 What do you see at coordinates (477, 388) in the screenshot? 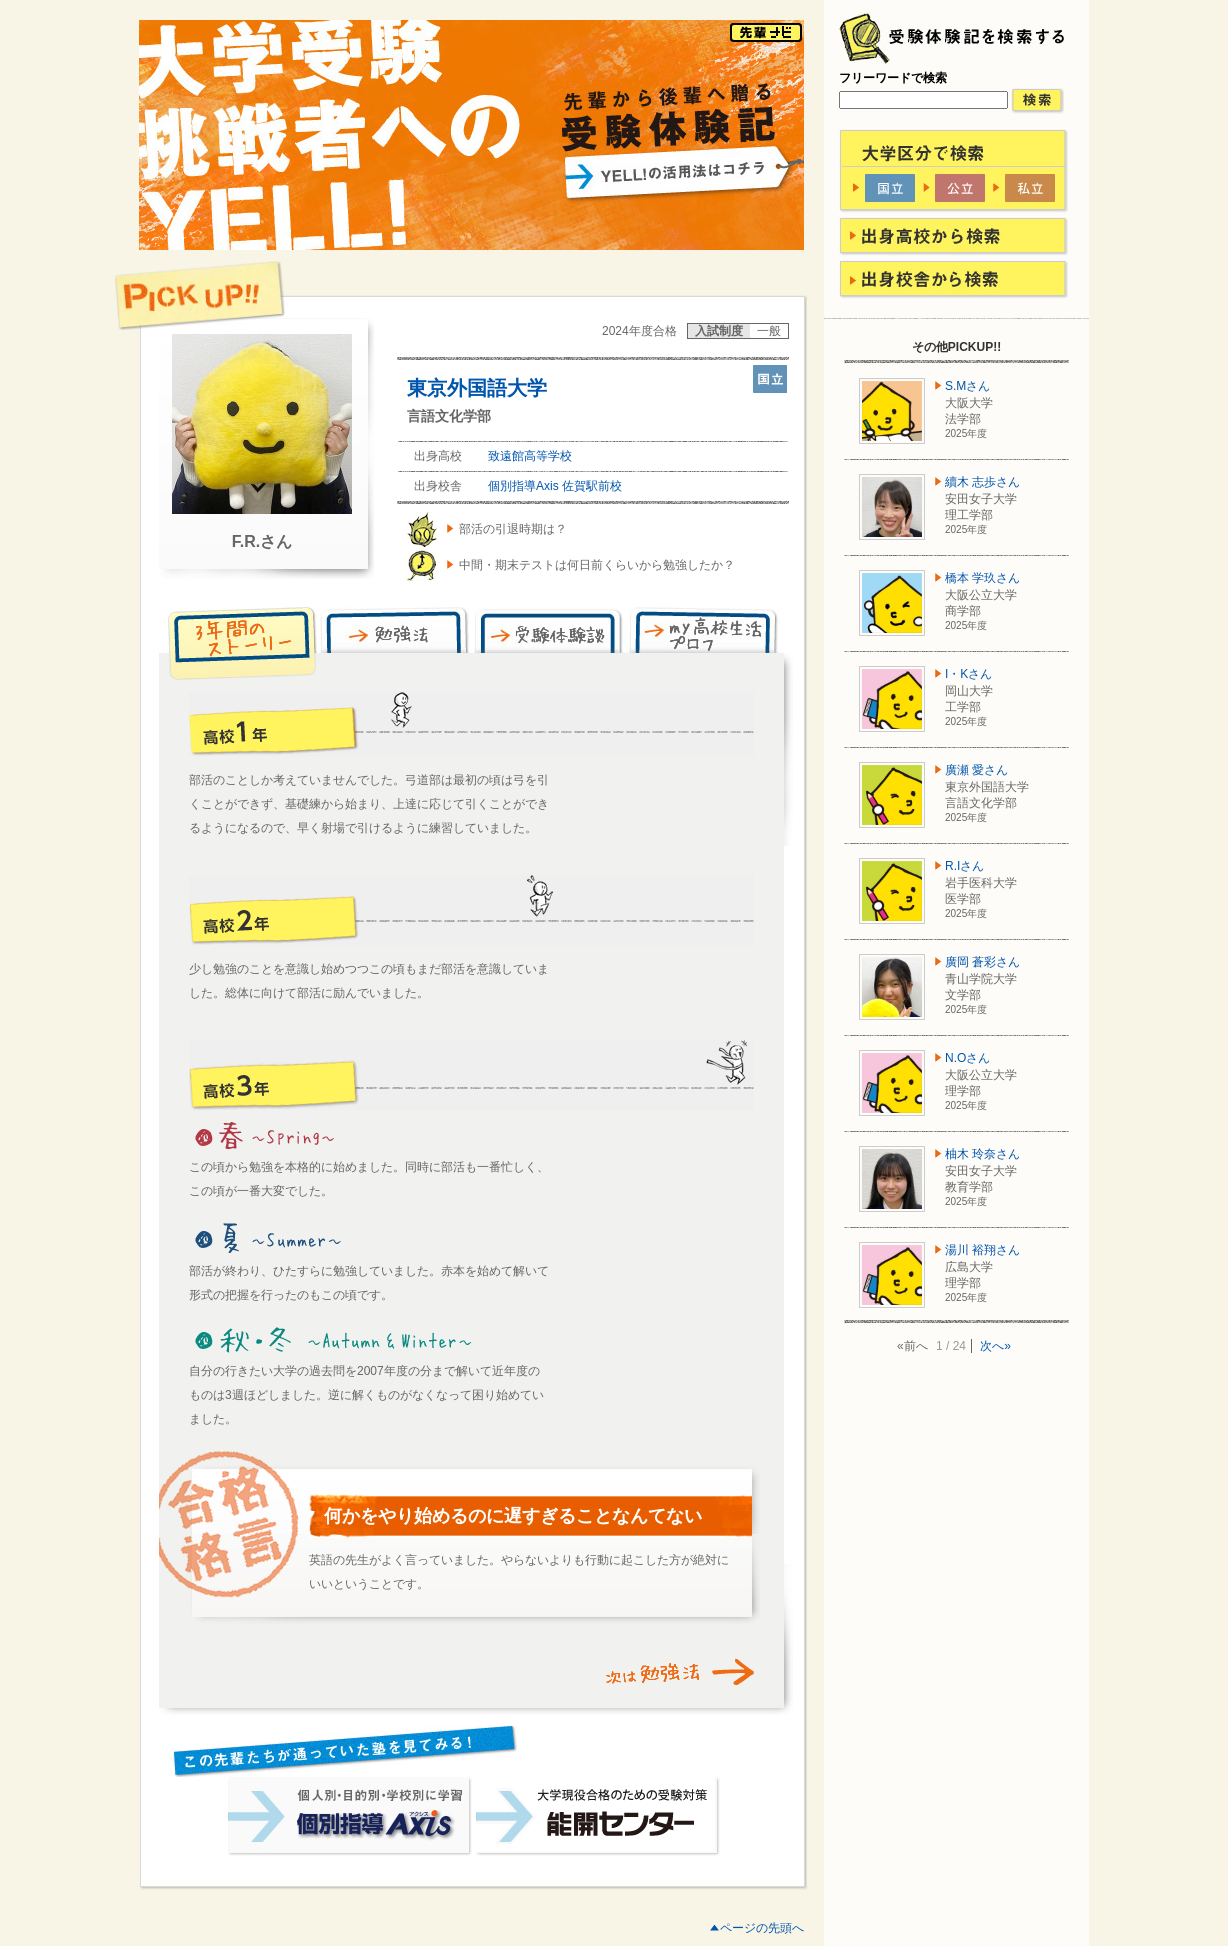
I see `東京外国語大学` at bounding box center [477, 388].